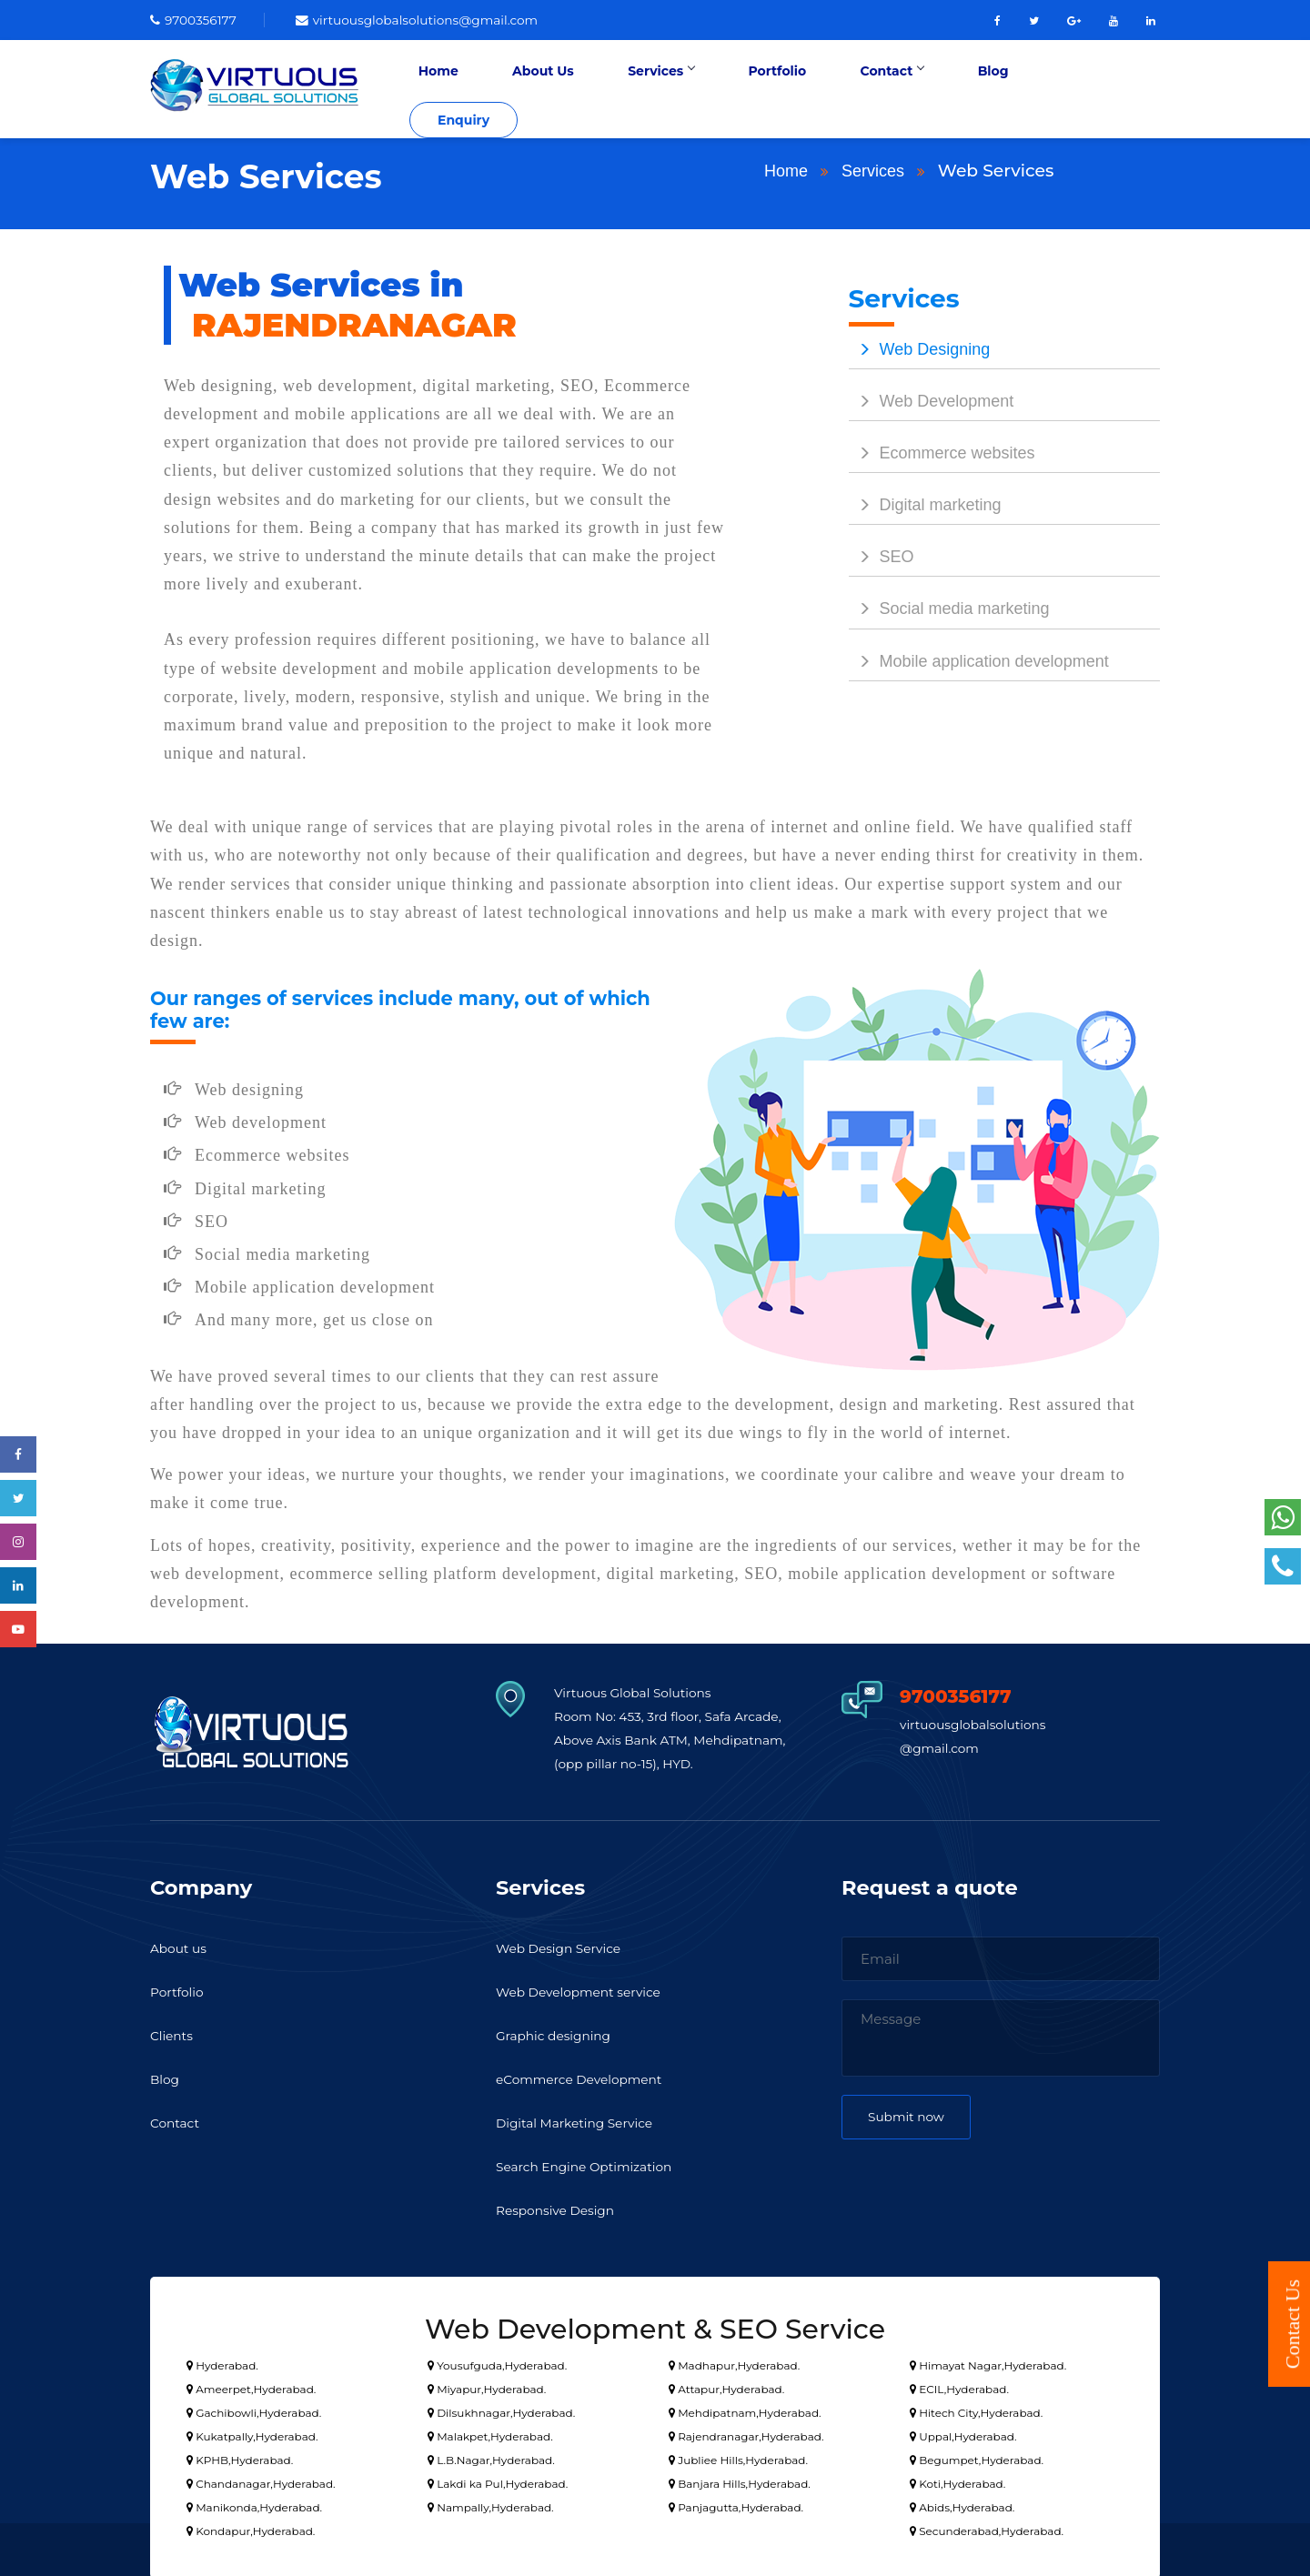 The image size is (1310, 2576). I want to click on Yousufguda,Hyderabad., so click(497, 2362).